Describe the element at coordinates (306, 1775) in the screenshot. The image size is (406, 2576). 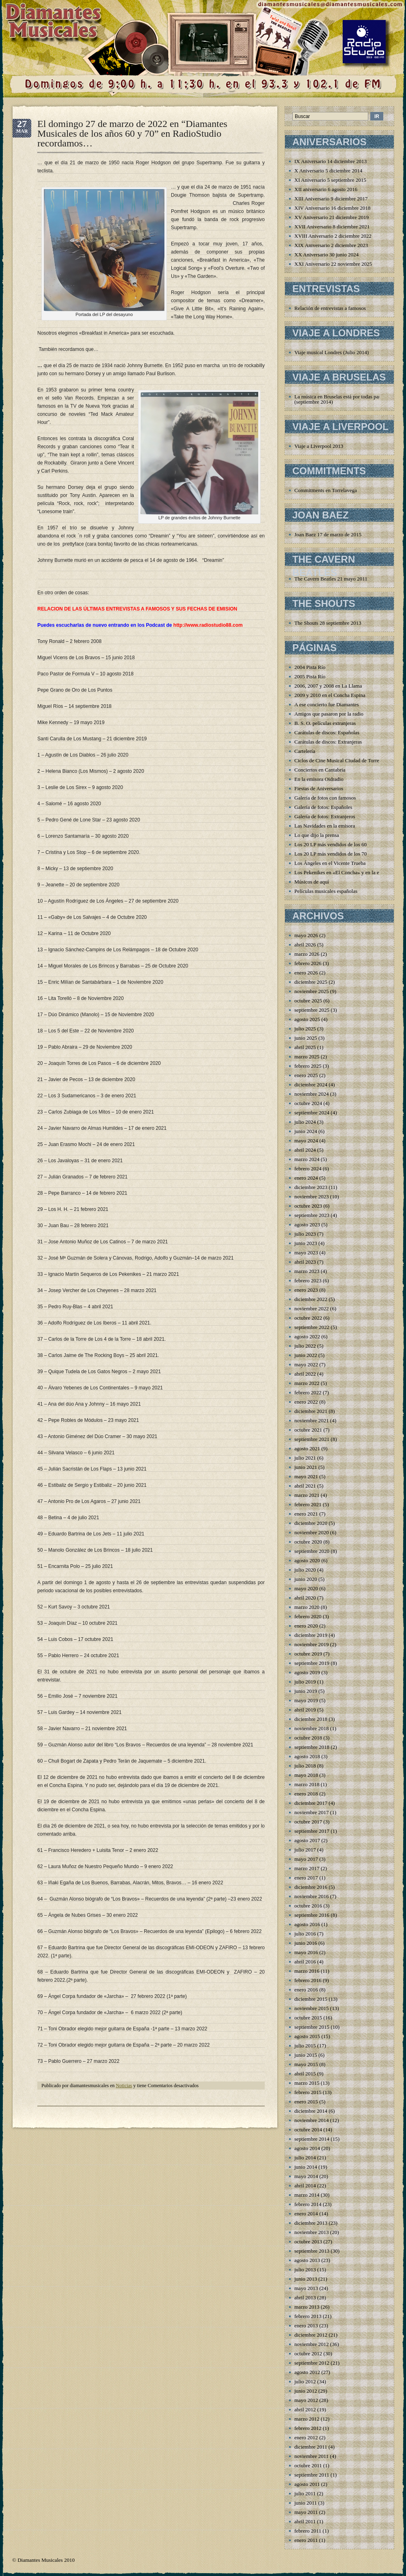
I see `mayo 2018` at that location.